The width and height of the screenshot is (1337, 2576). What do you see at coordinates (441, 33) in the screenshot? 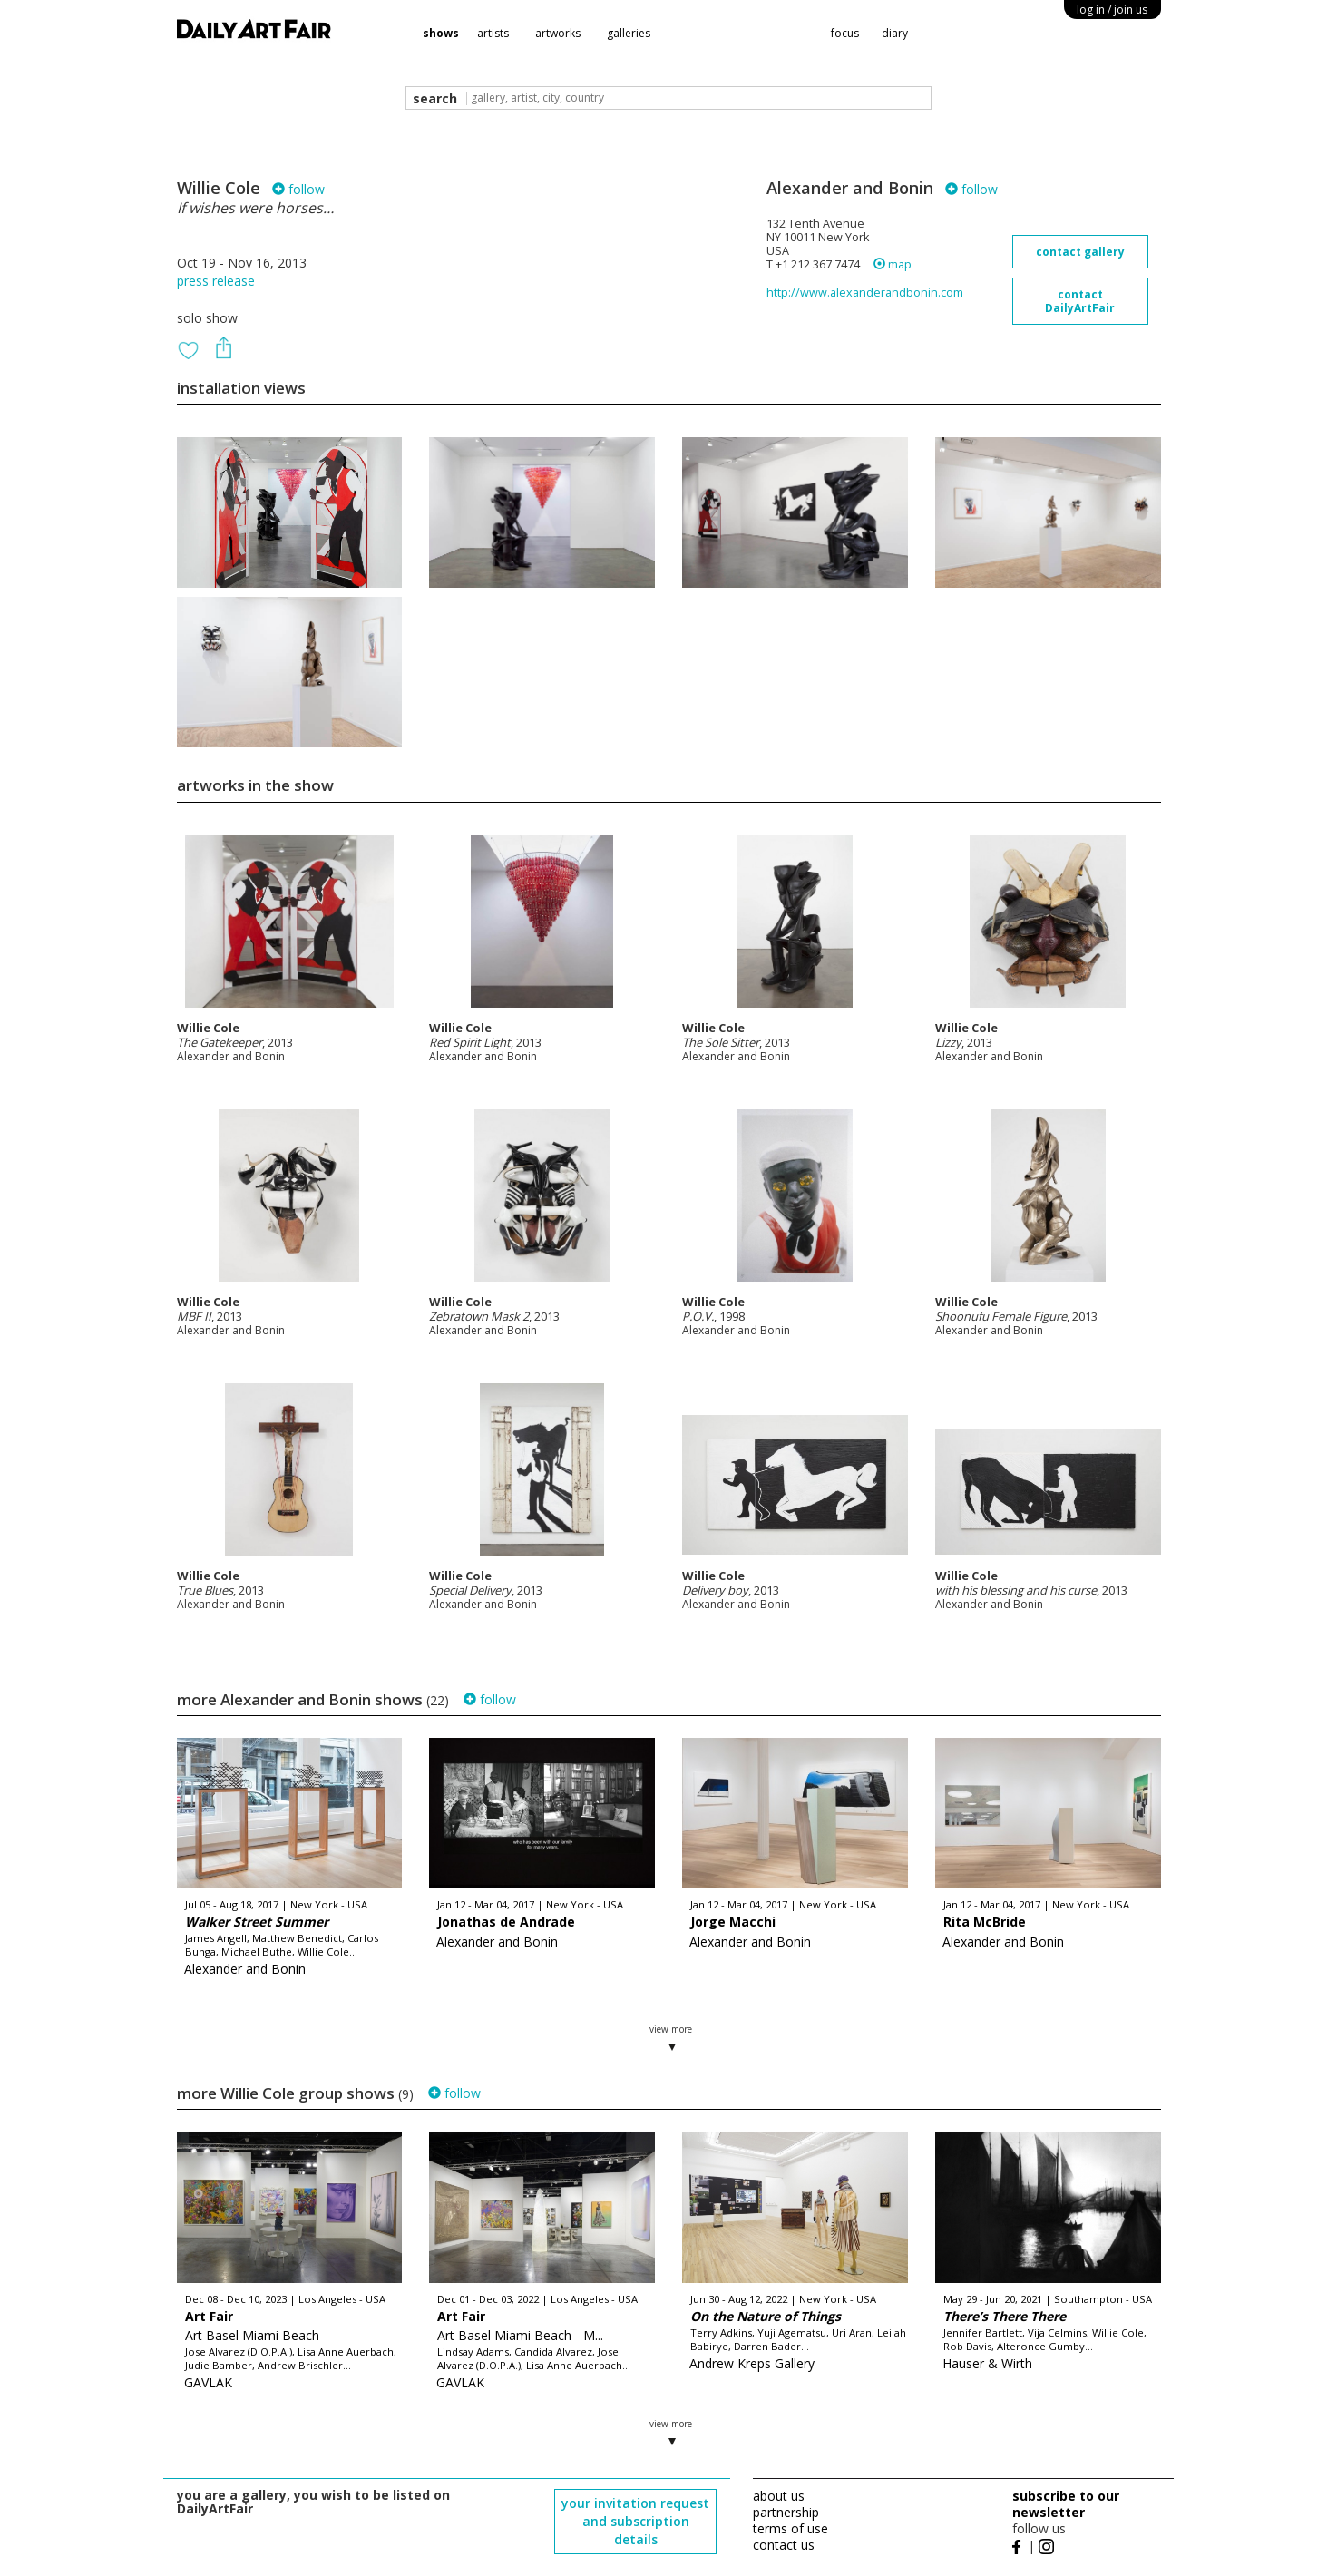
I see `shows` at bounding box center [441, 33].